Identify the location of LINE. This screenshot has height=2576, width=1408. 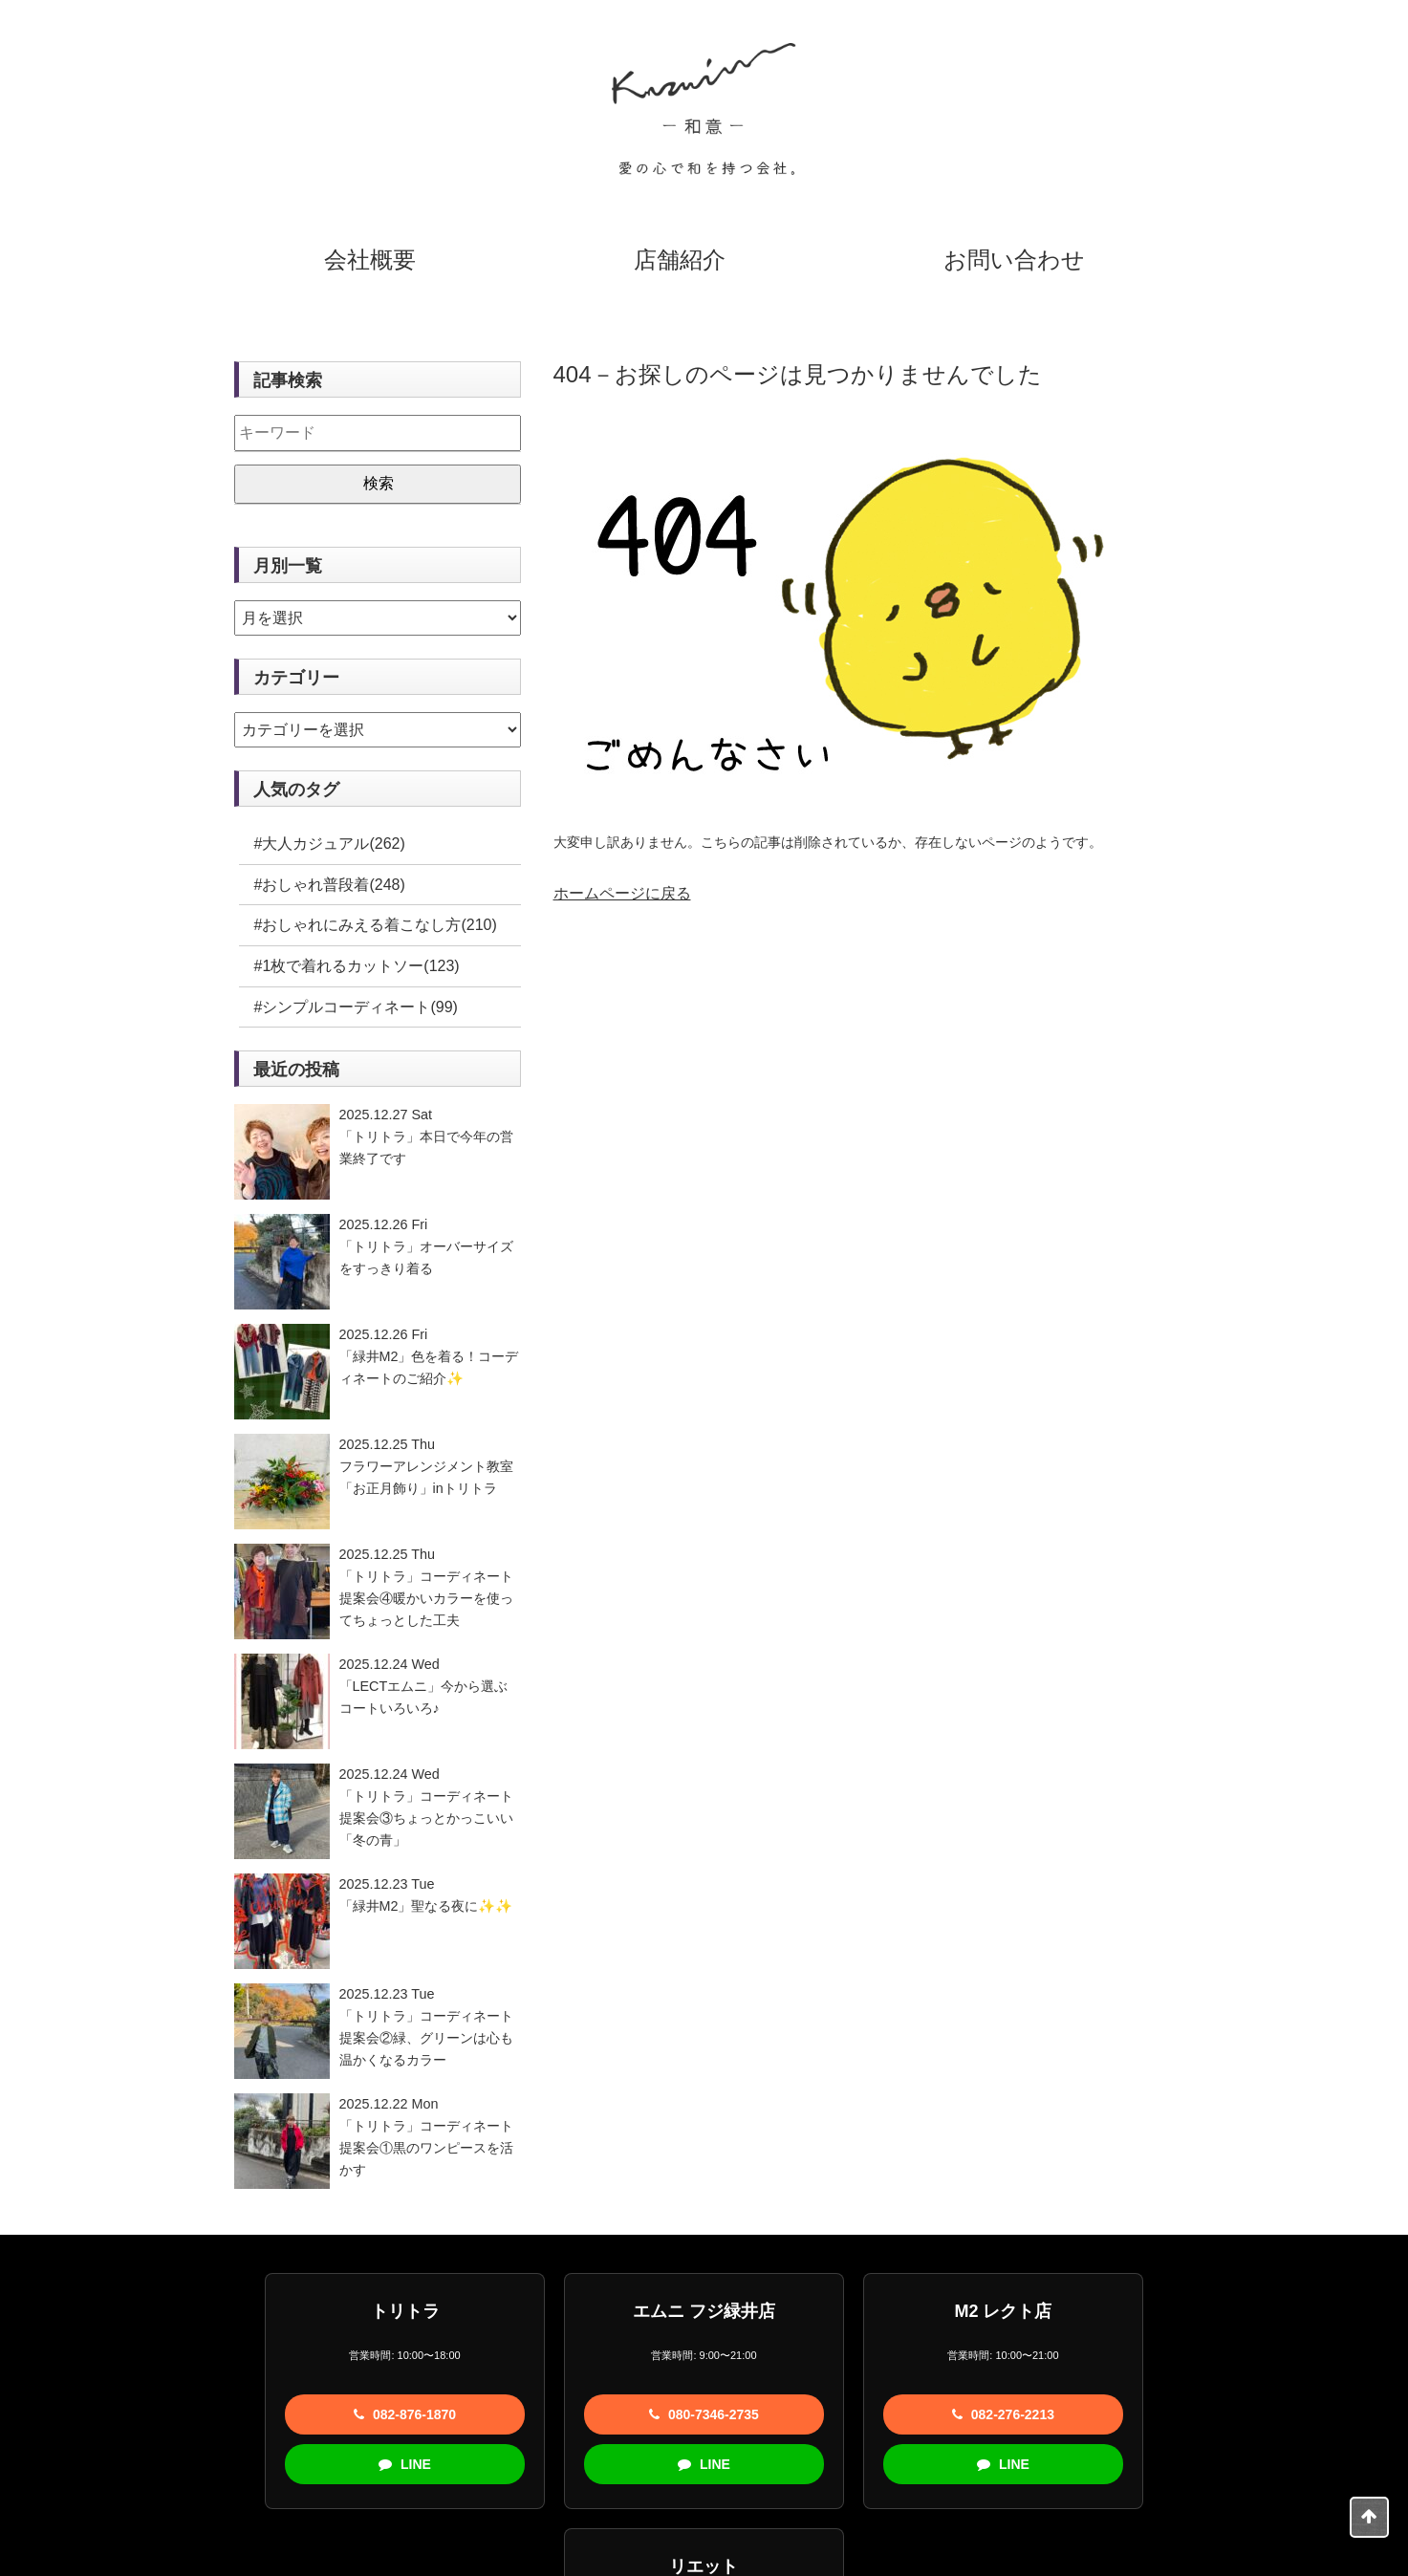
(267, 2464).